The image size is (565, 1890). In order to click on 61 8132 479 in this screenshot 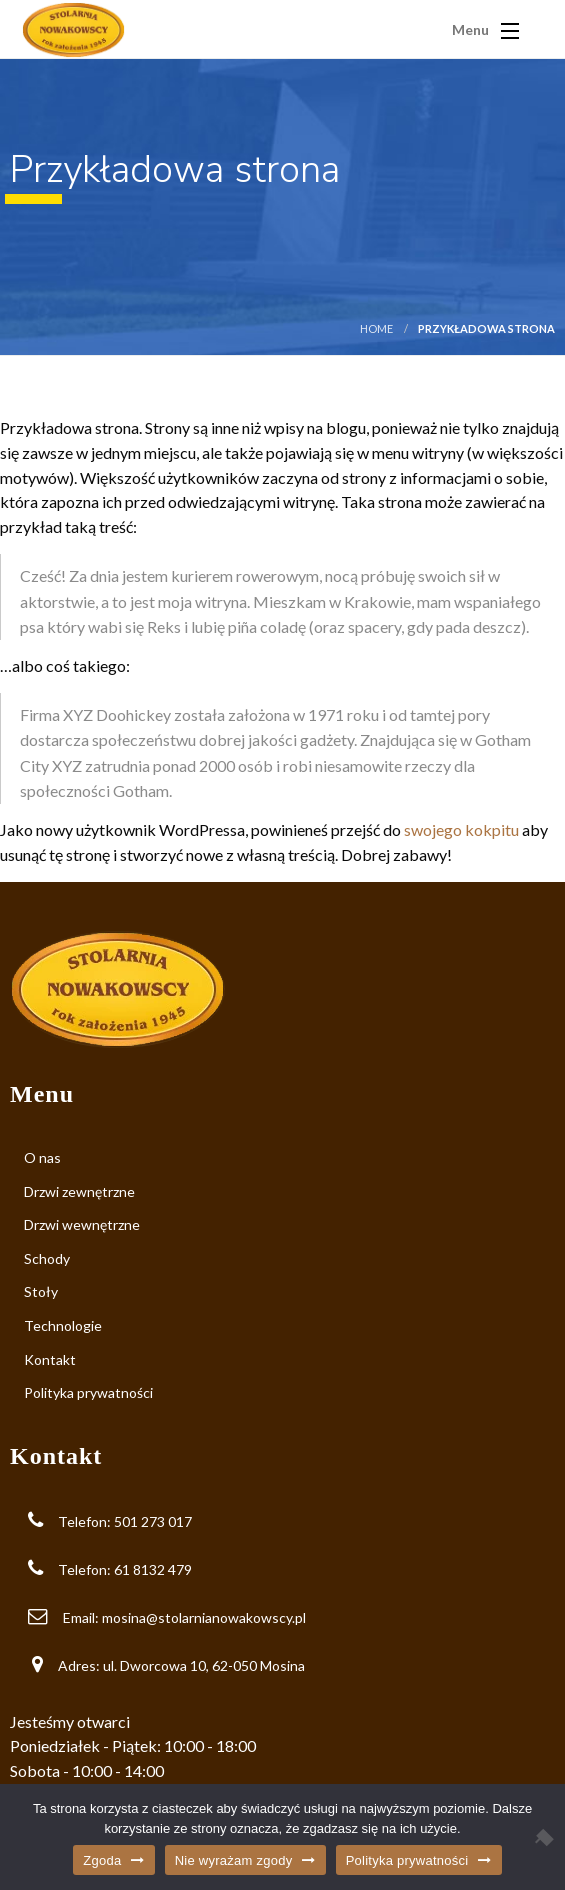, I will do `click(153, 1569)`.